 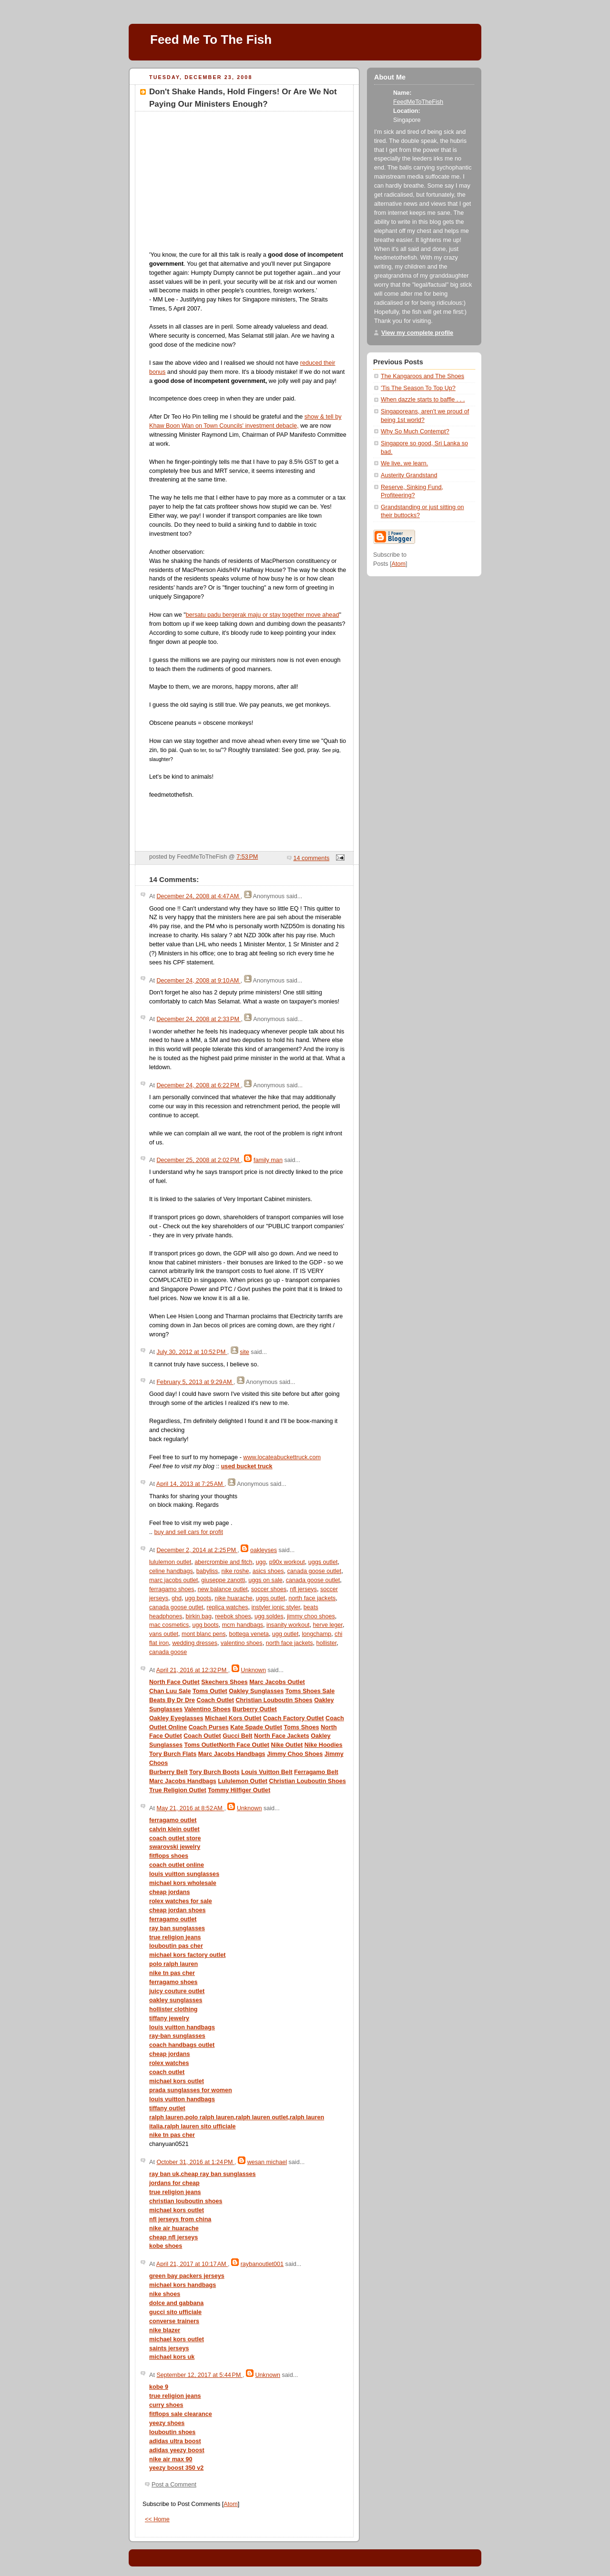 What do you see at coordinates (326, 1643) in the screenshot?
I see `hollister` at bounding box center [326, 1643].